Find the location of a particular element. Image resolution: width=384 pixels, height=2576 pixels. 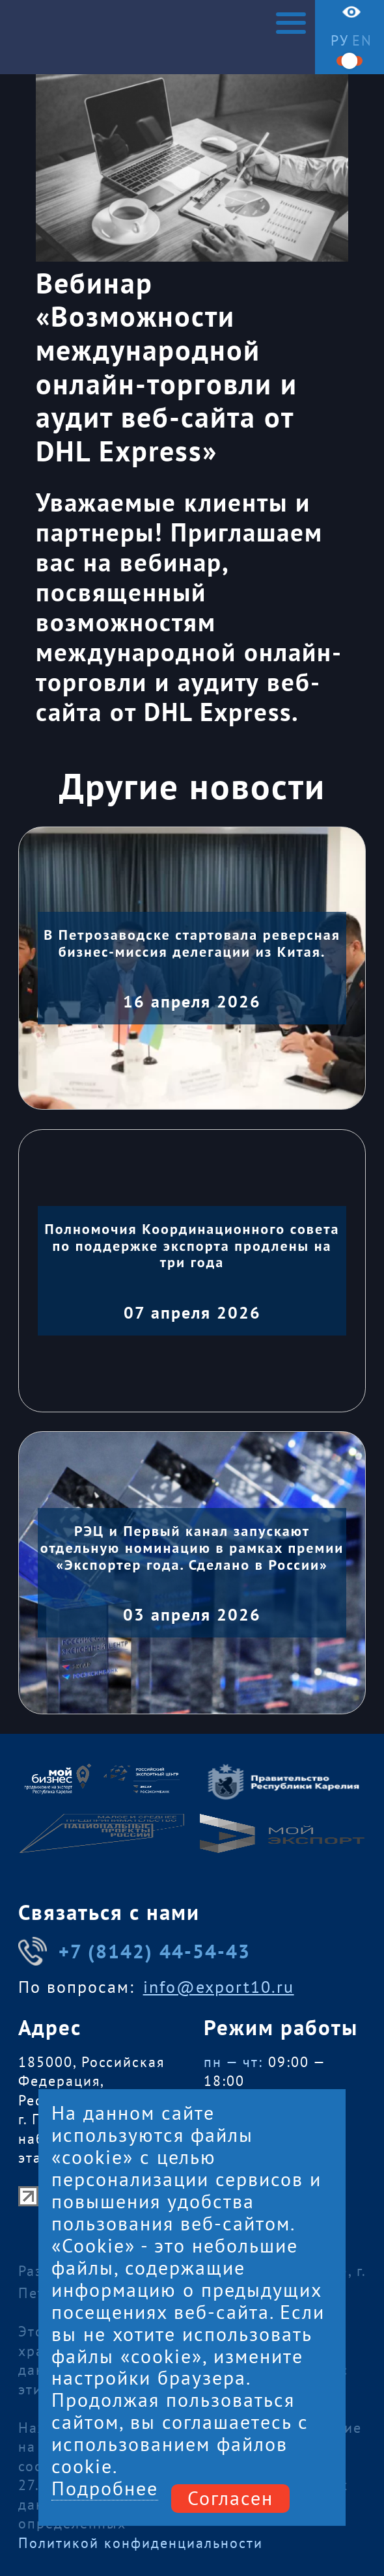

info@export10.ru is located at coordinates (218, 1987).